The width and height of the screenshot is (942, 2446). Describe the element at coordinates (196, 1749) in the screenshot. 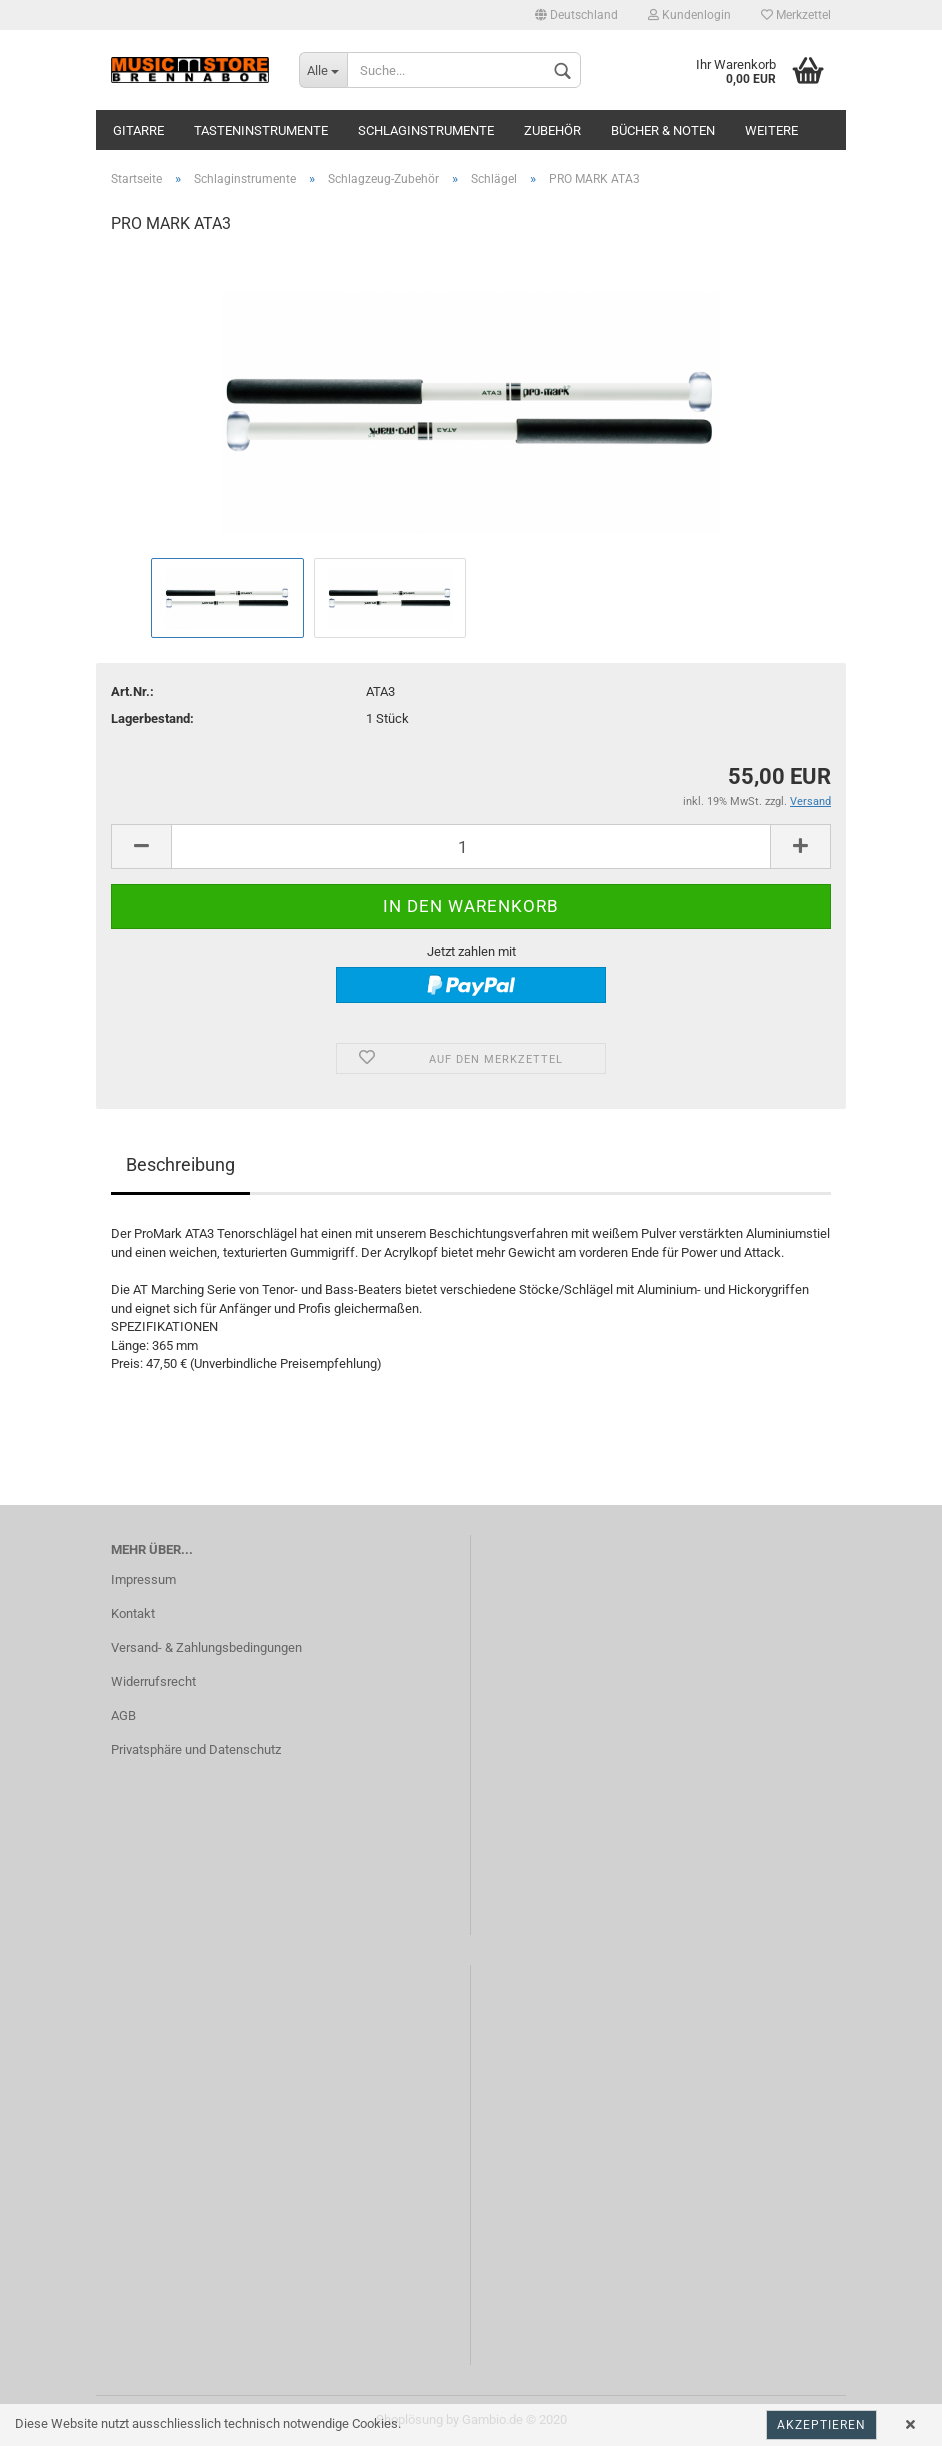

I see `Privatsphäre und Datenschutz` at that location.